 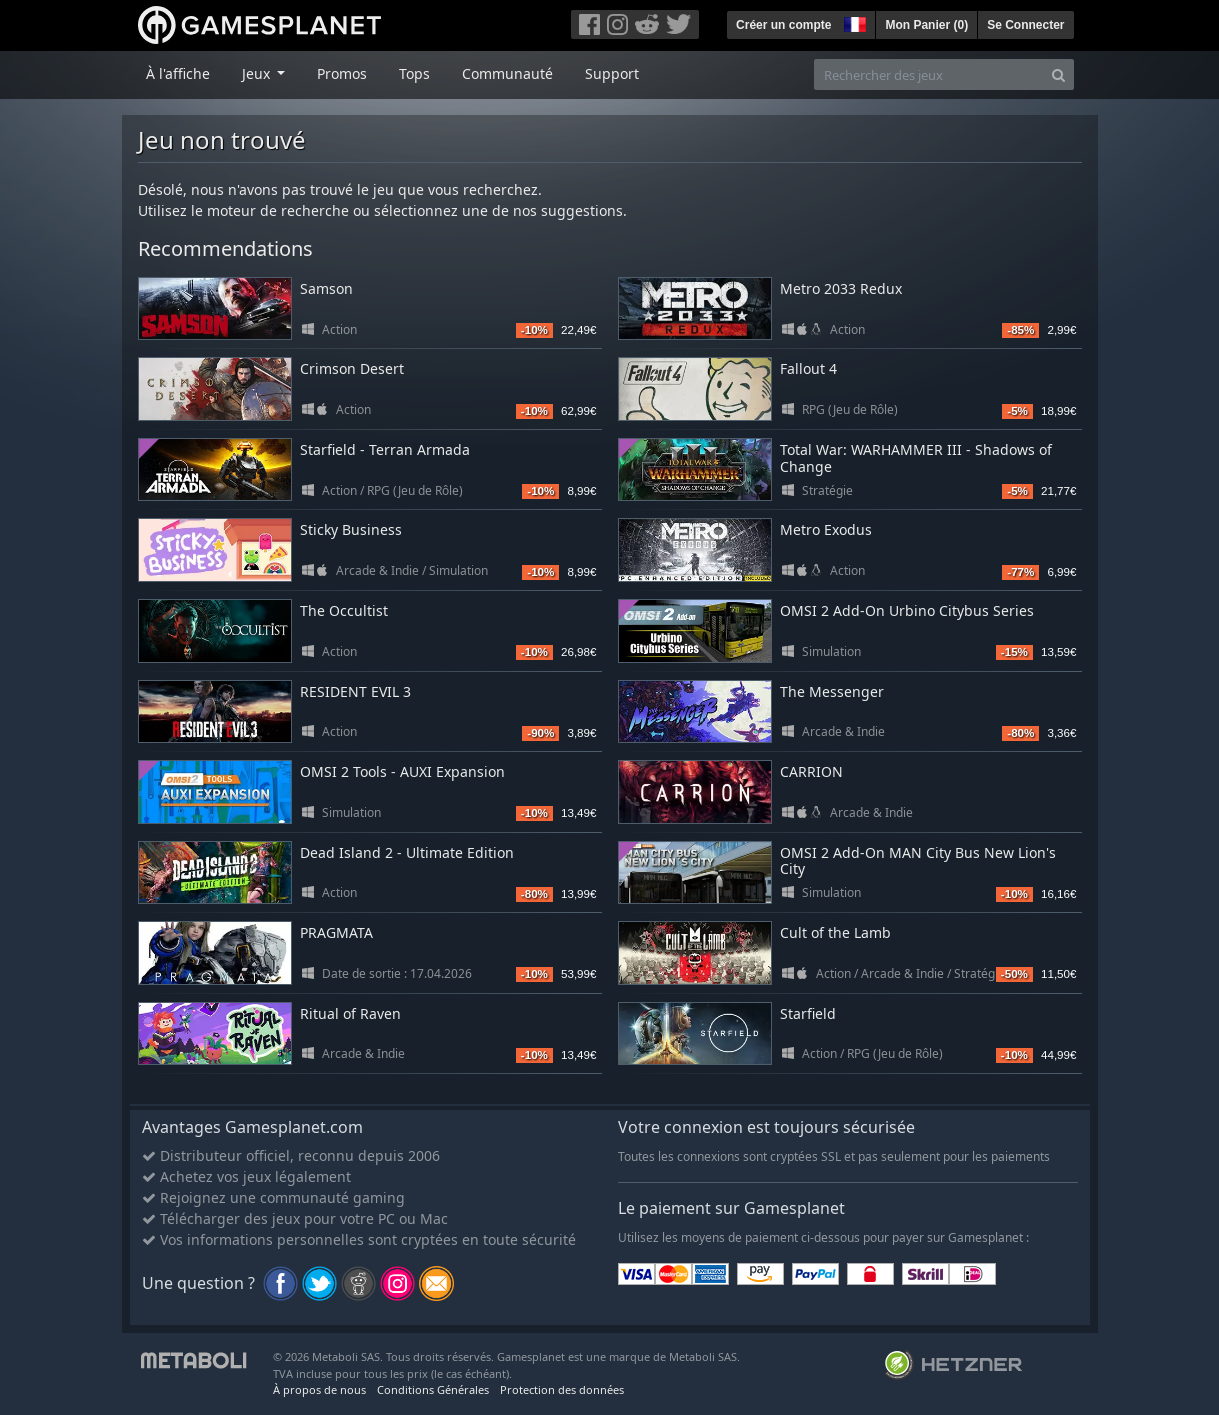 I want to click on Crimson Desert, so click(x=352, y=368).